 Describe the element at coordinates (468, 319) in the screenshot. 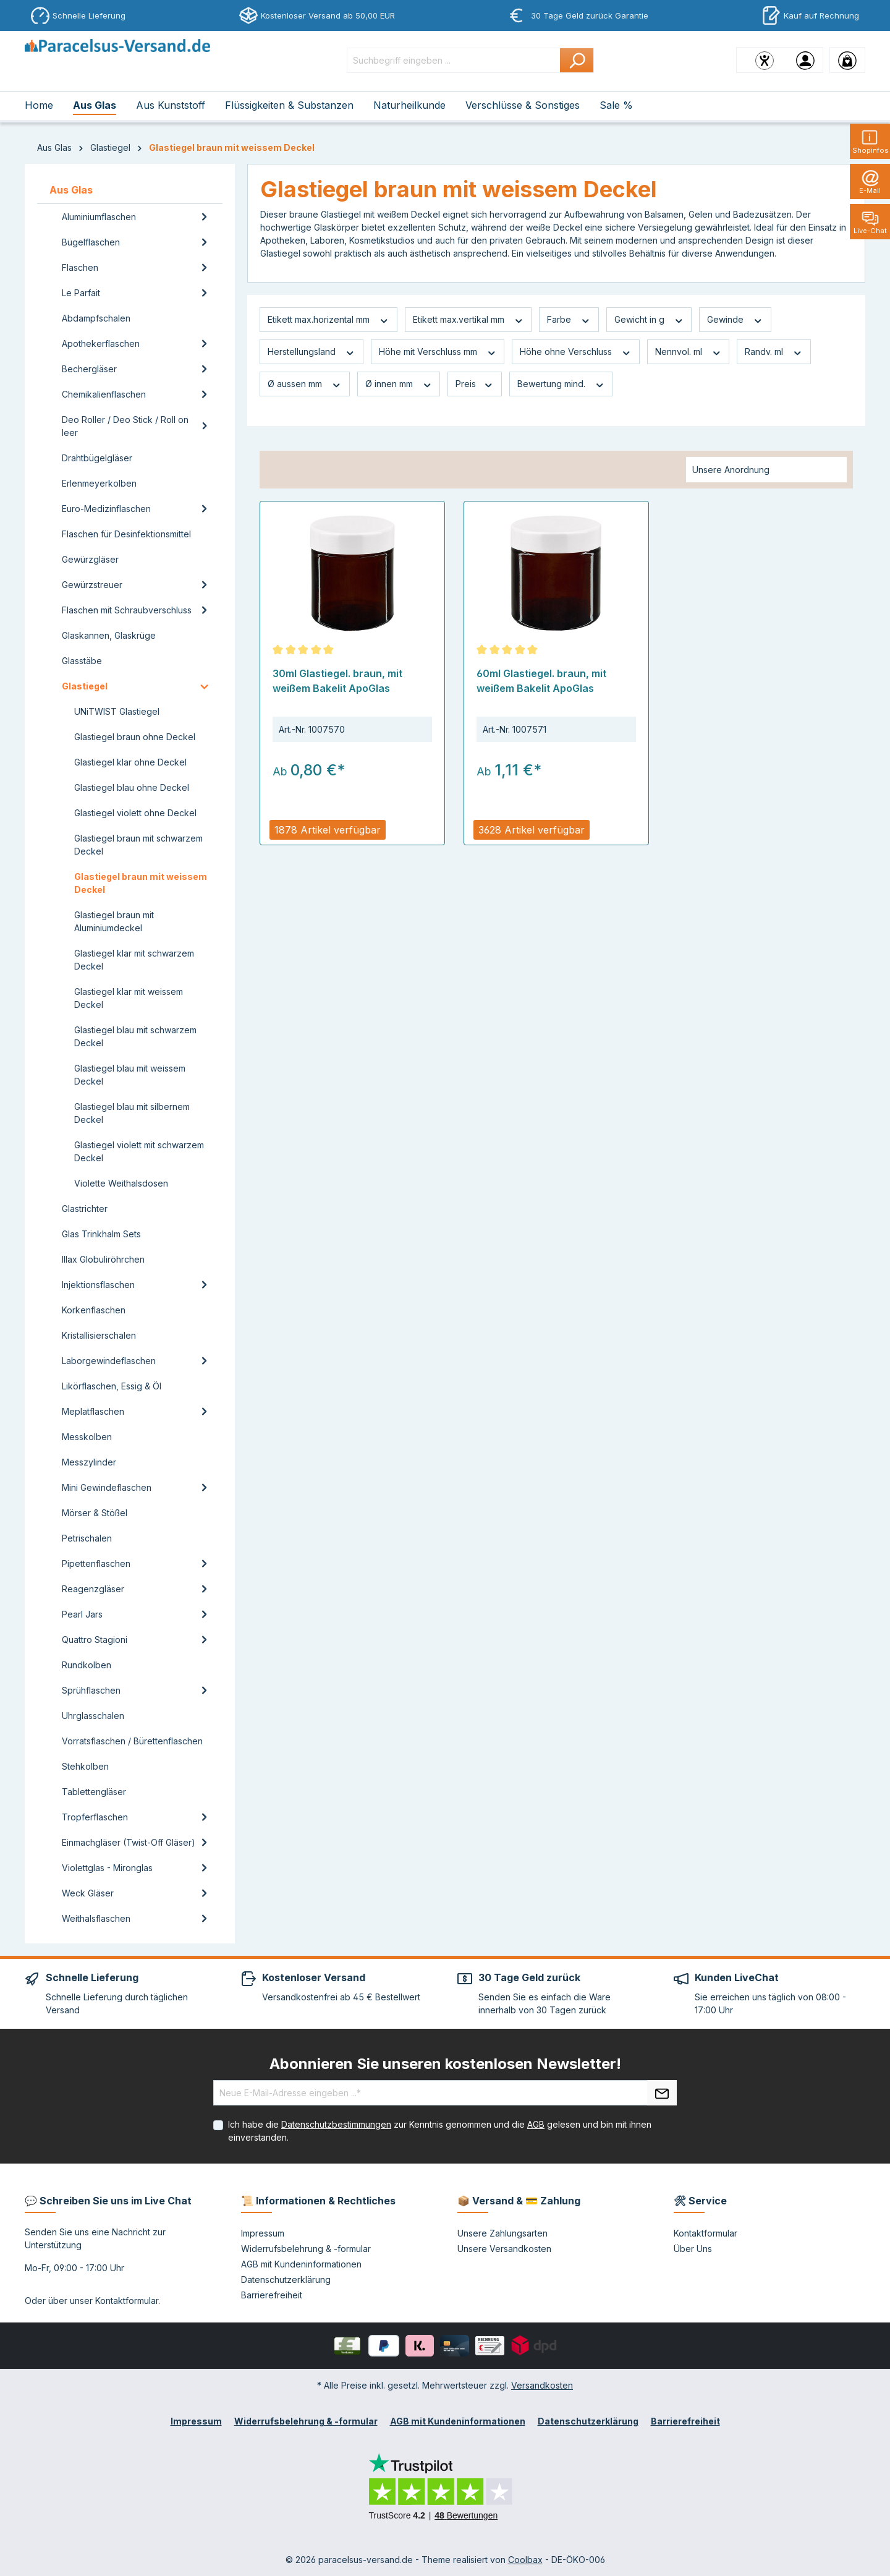

I see `Etikett max.vertikal mm [Filtern nach Etikett max.vertikal mm]` at that location.